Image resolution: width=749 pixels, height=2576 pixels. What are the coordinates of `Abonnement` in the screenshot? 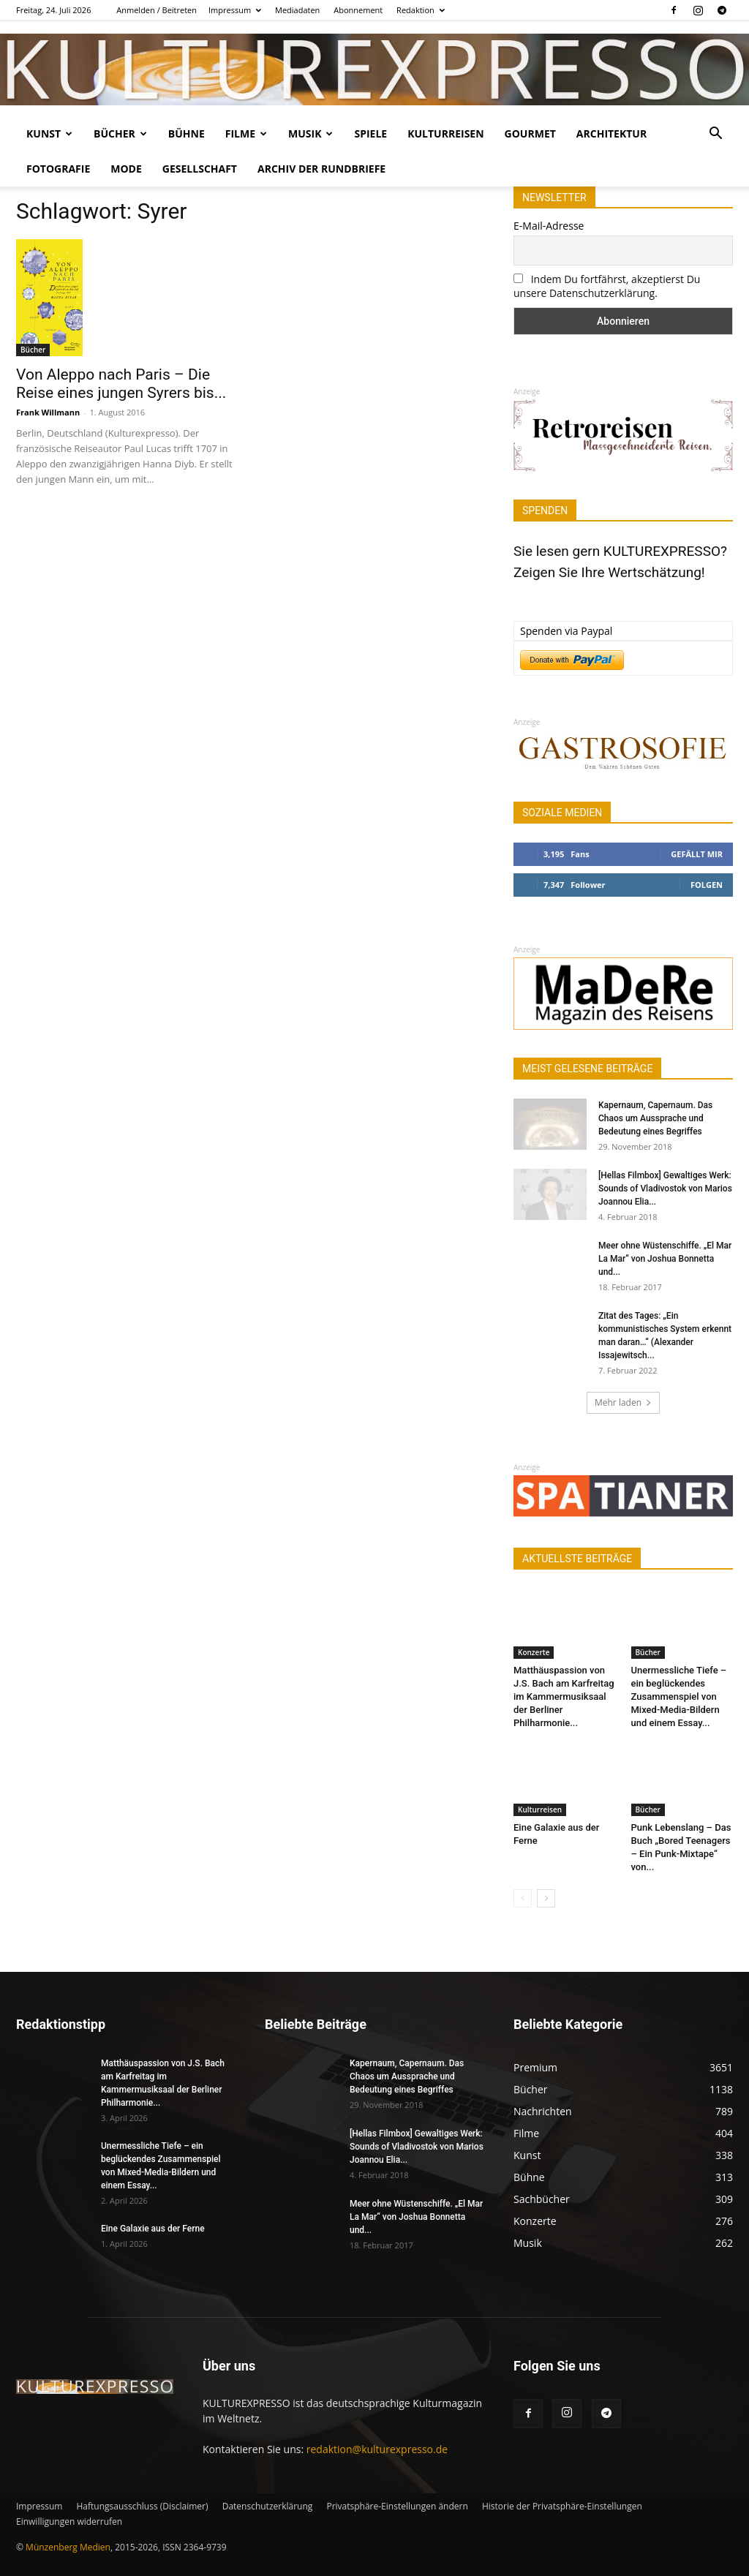 It's located at (358, 9).